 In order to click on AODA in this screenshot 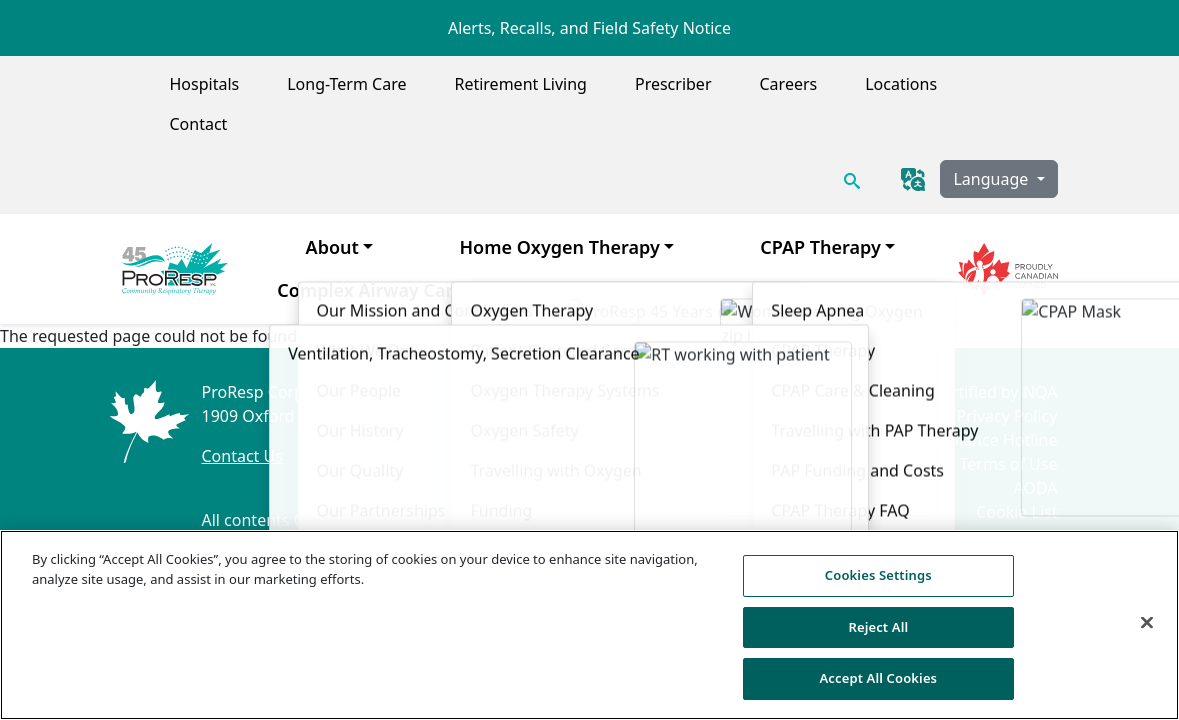, I will do `click(1035, 488)`.